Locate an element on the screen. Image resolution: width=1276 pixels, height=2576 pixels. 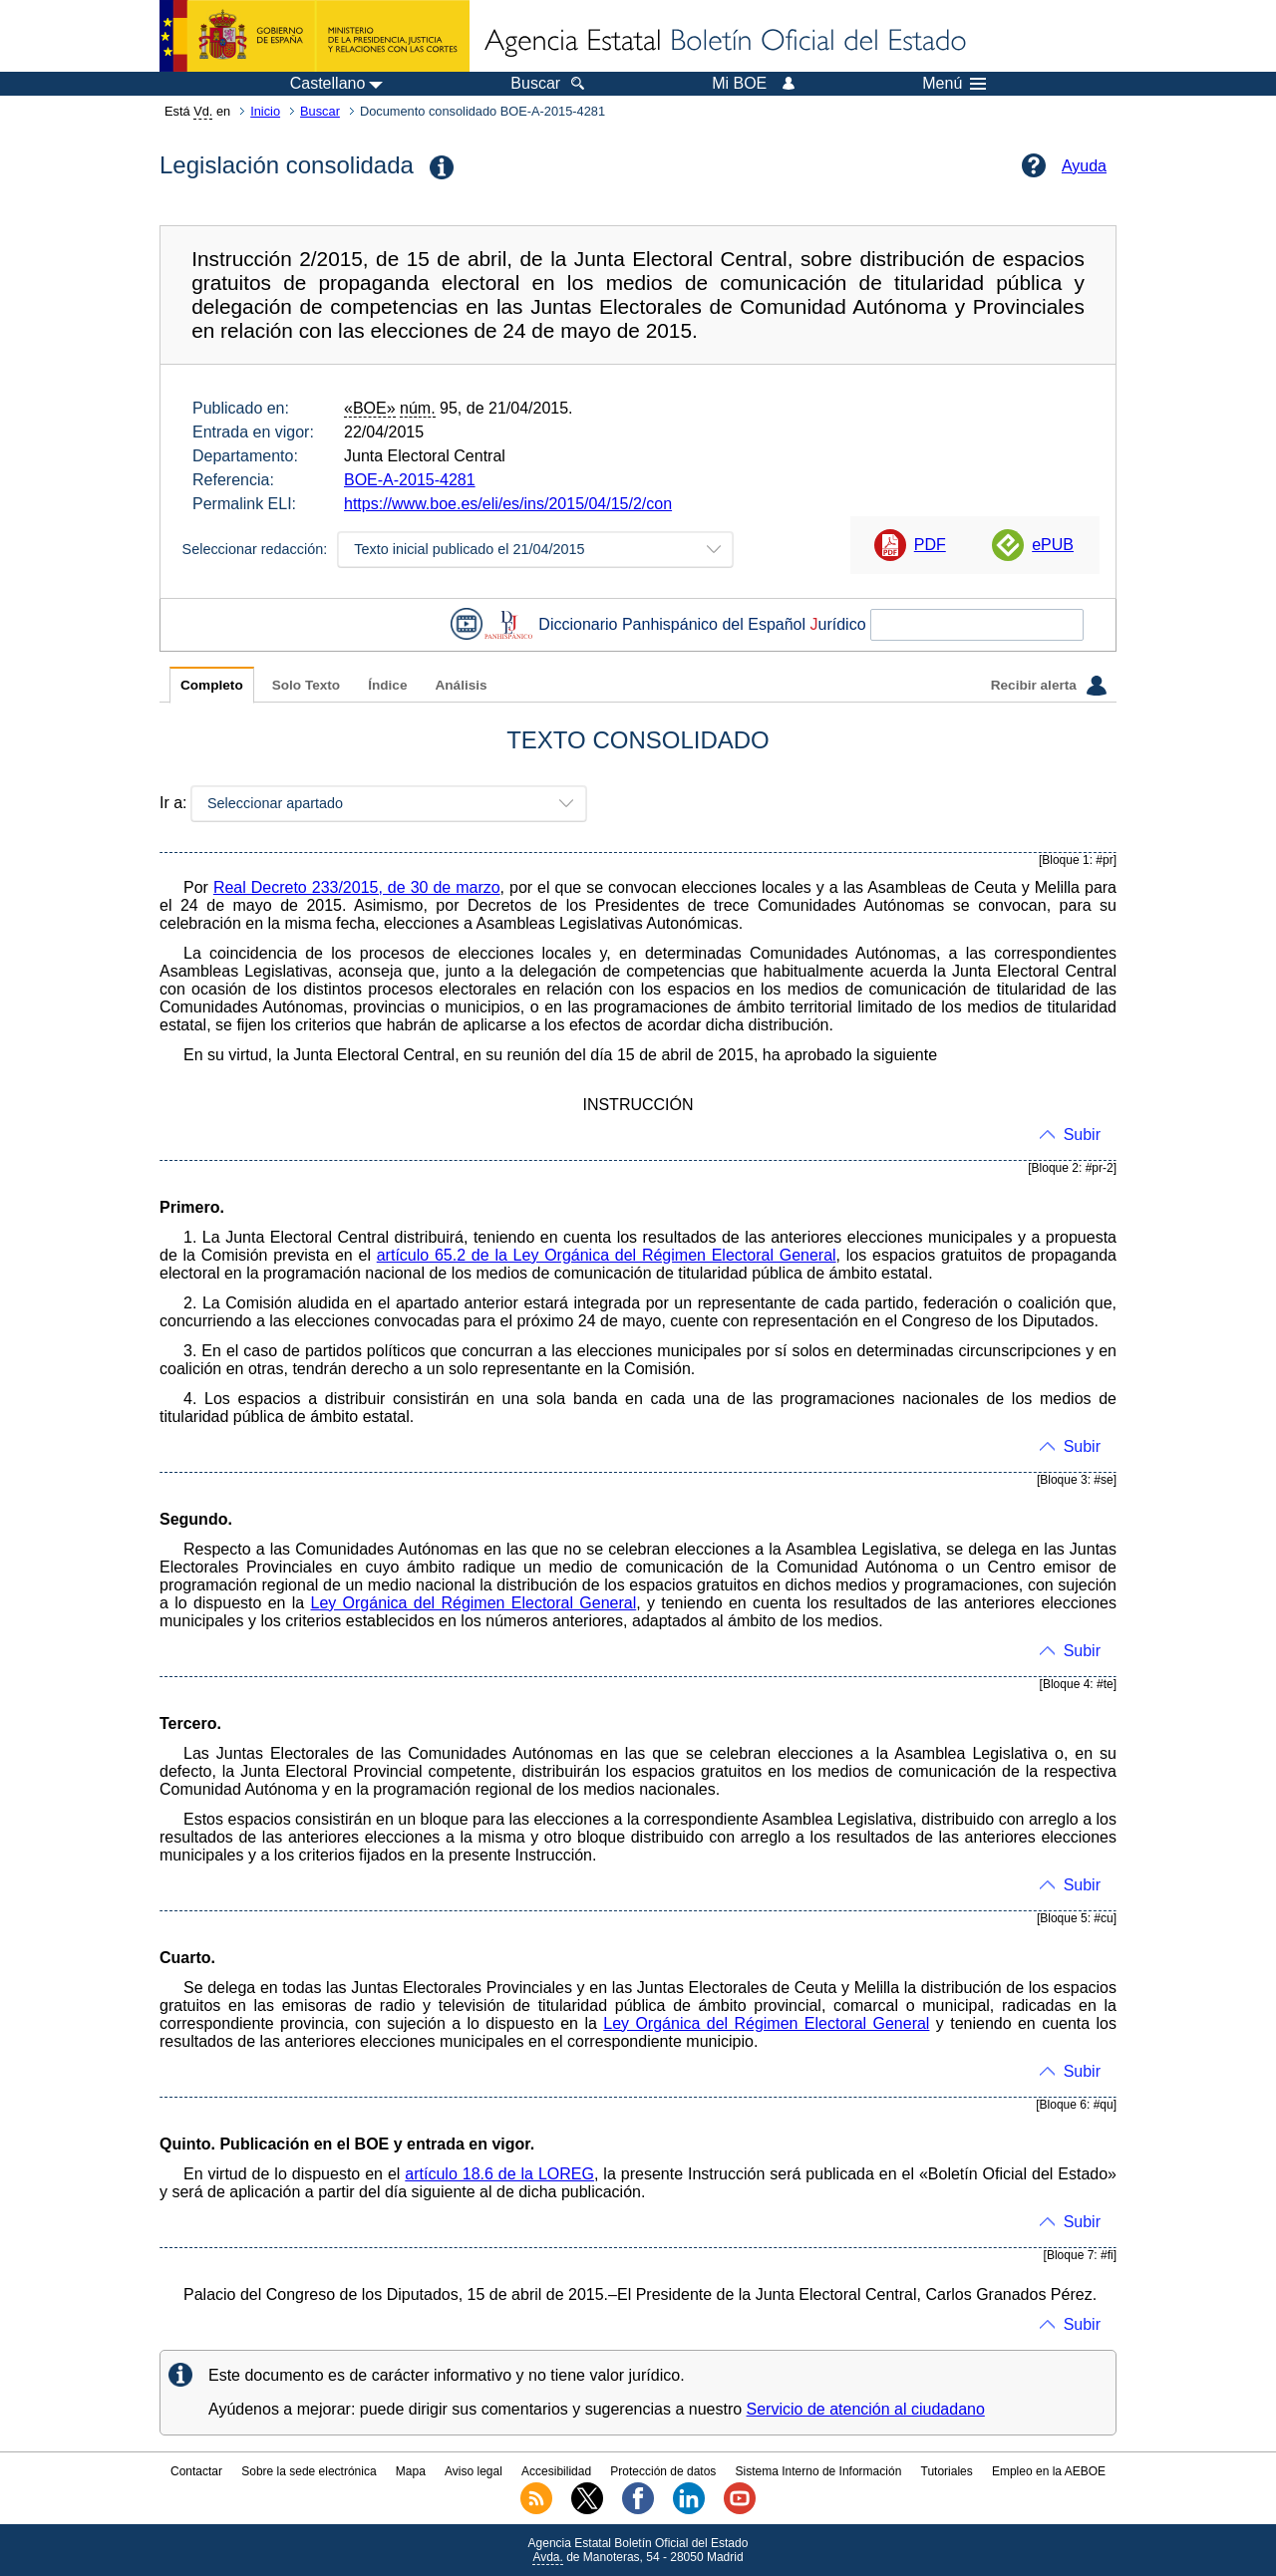
Accesibilidad is located at coordinates (556, 2471).